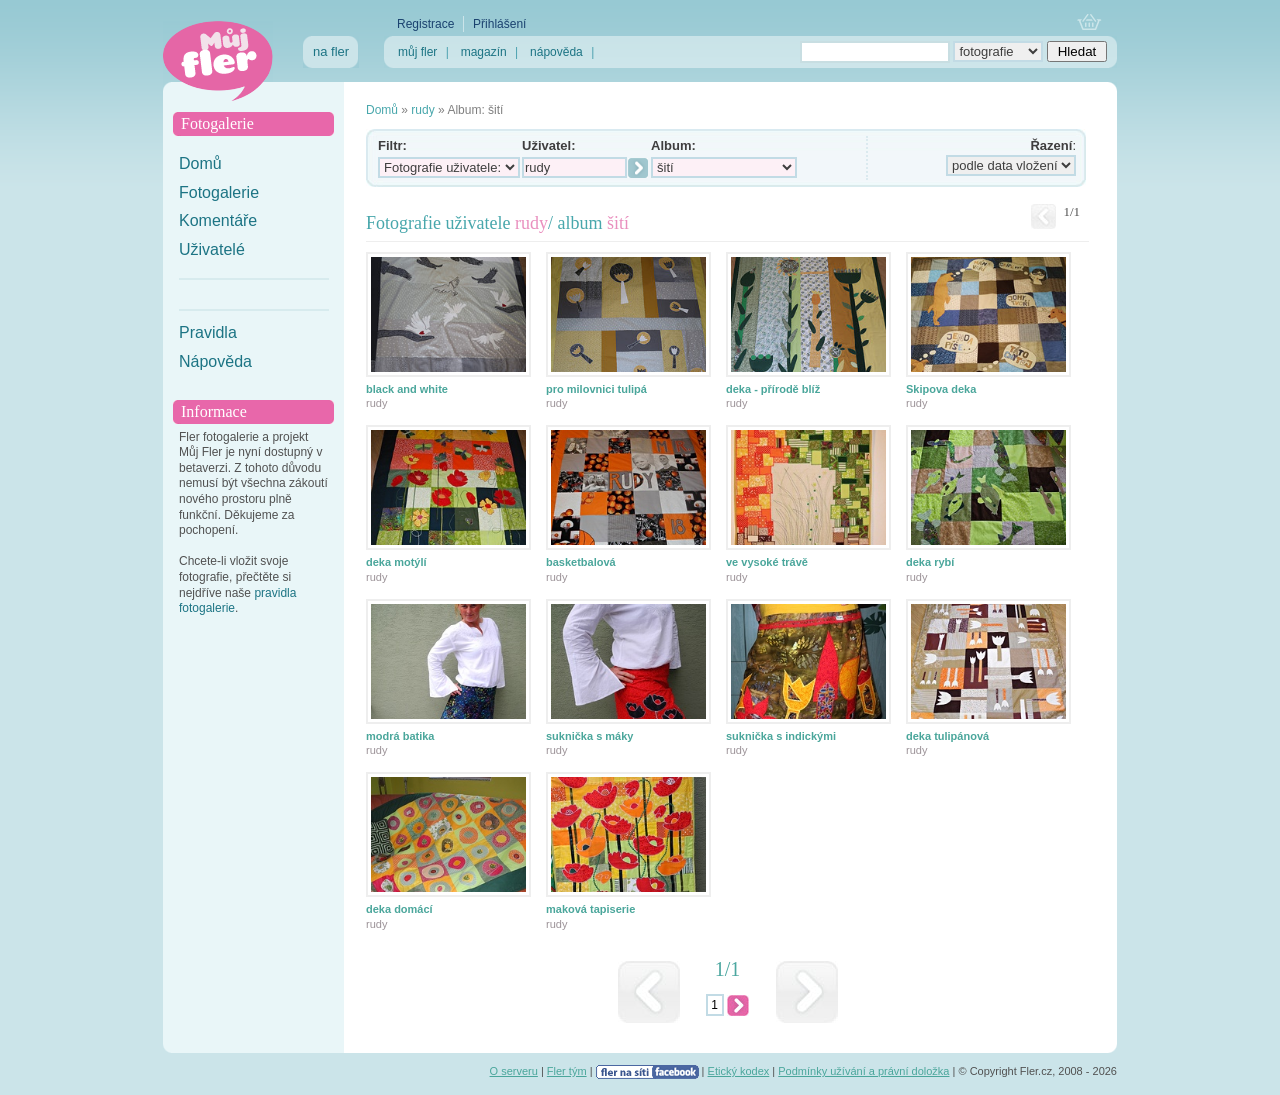 The height and width of the screenshot is (1095, 1280). What do you see at coordinates (425, 24) in the screenshot?
I see `Registrace` at bounding box center [425, 24].